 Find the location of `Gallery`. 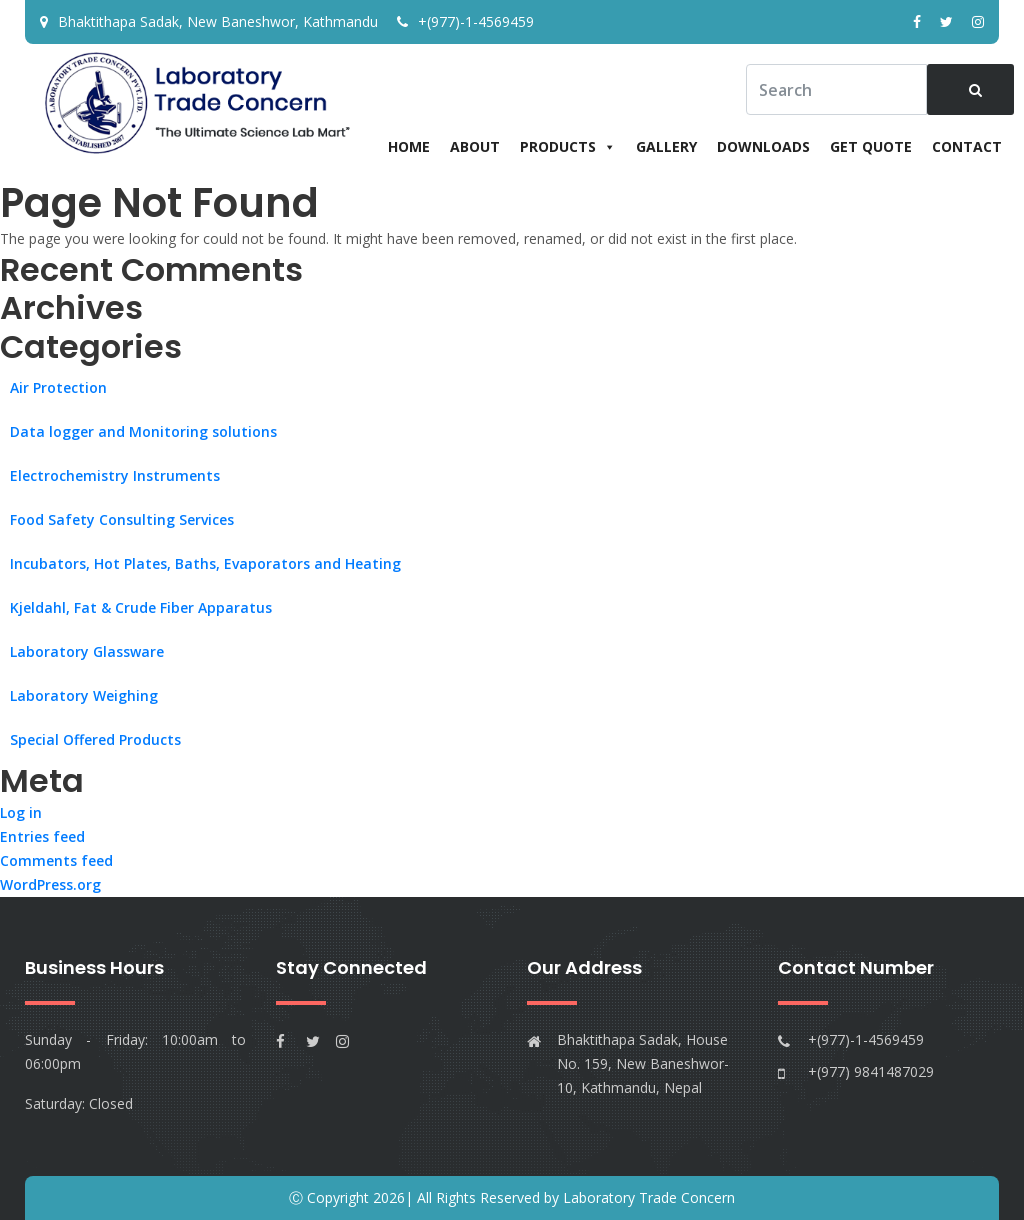

Gallery is located at coordinates (666, 146).